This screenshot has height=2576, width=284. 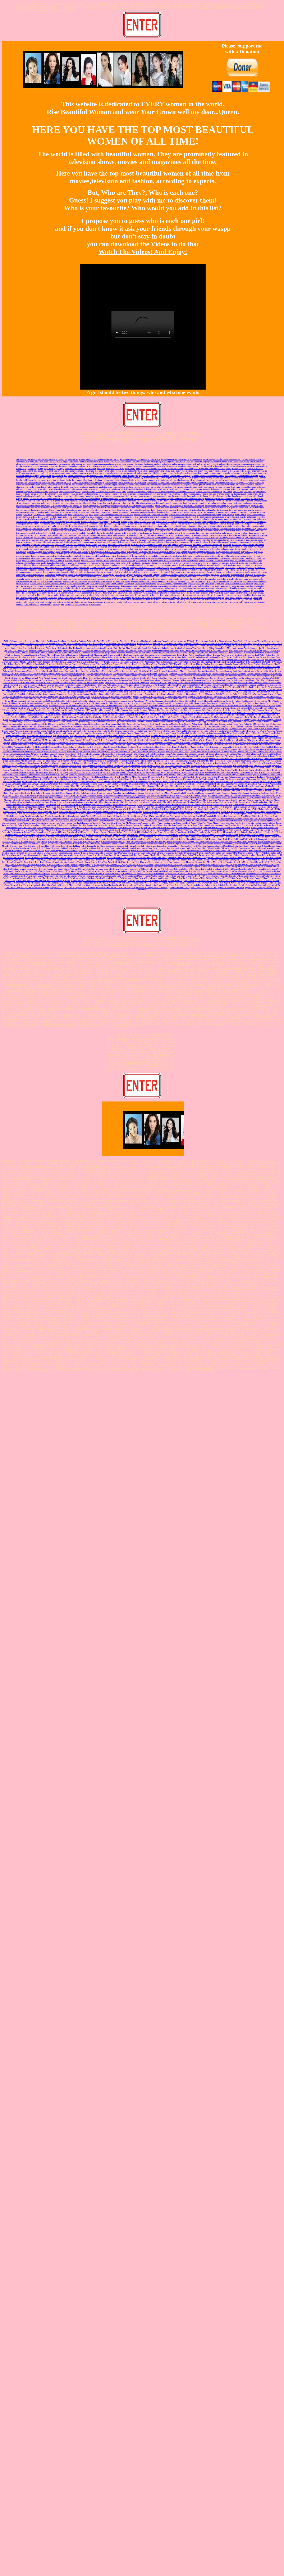 I want to click on paisley-hunter, so click(x=136, y=567).